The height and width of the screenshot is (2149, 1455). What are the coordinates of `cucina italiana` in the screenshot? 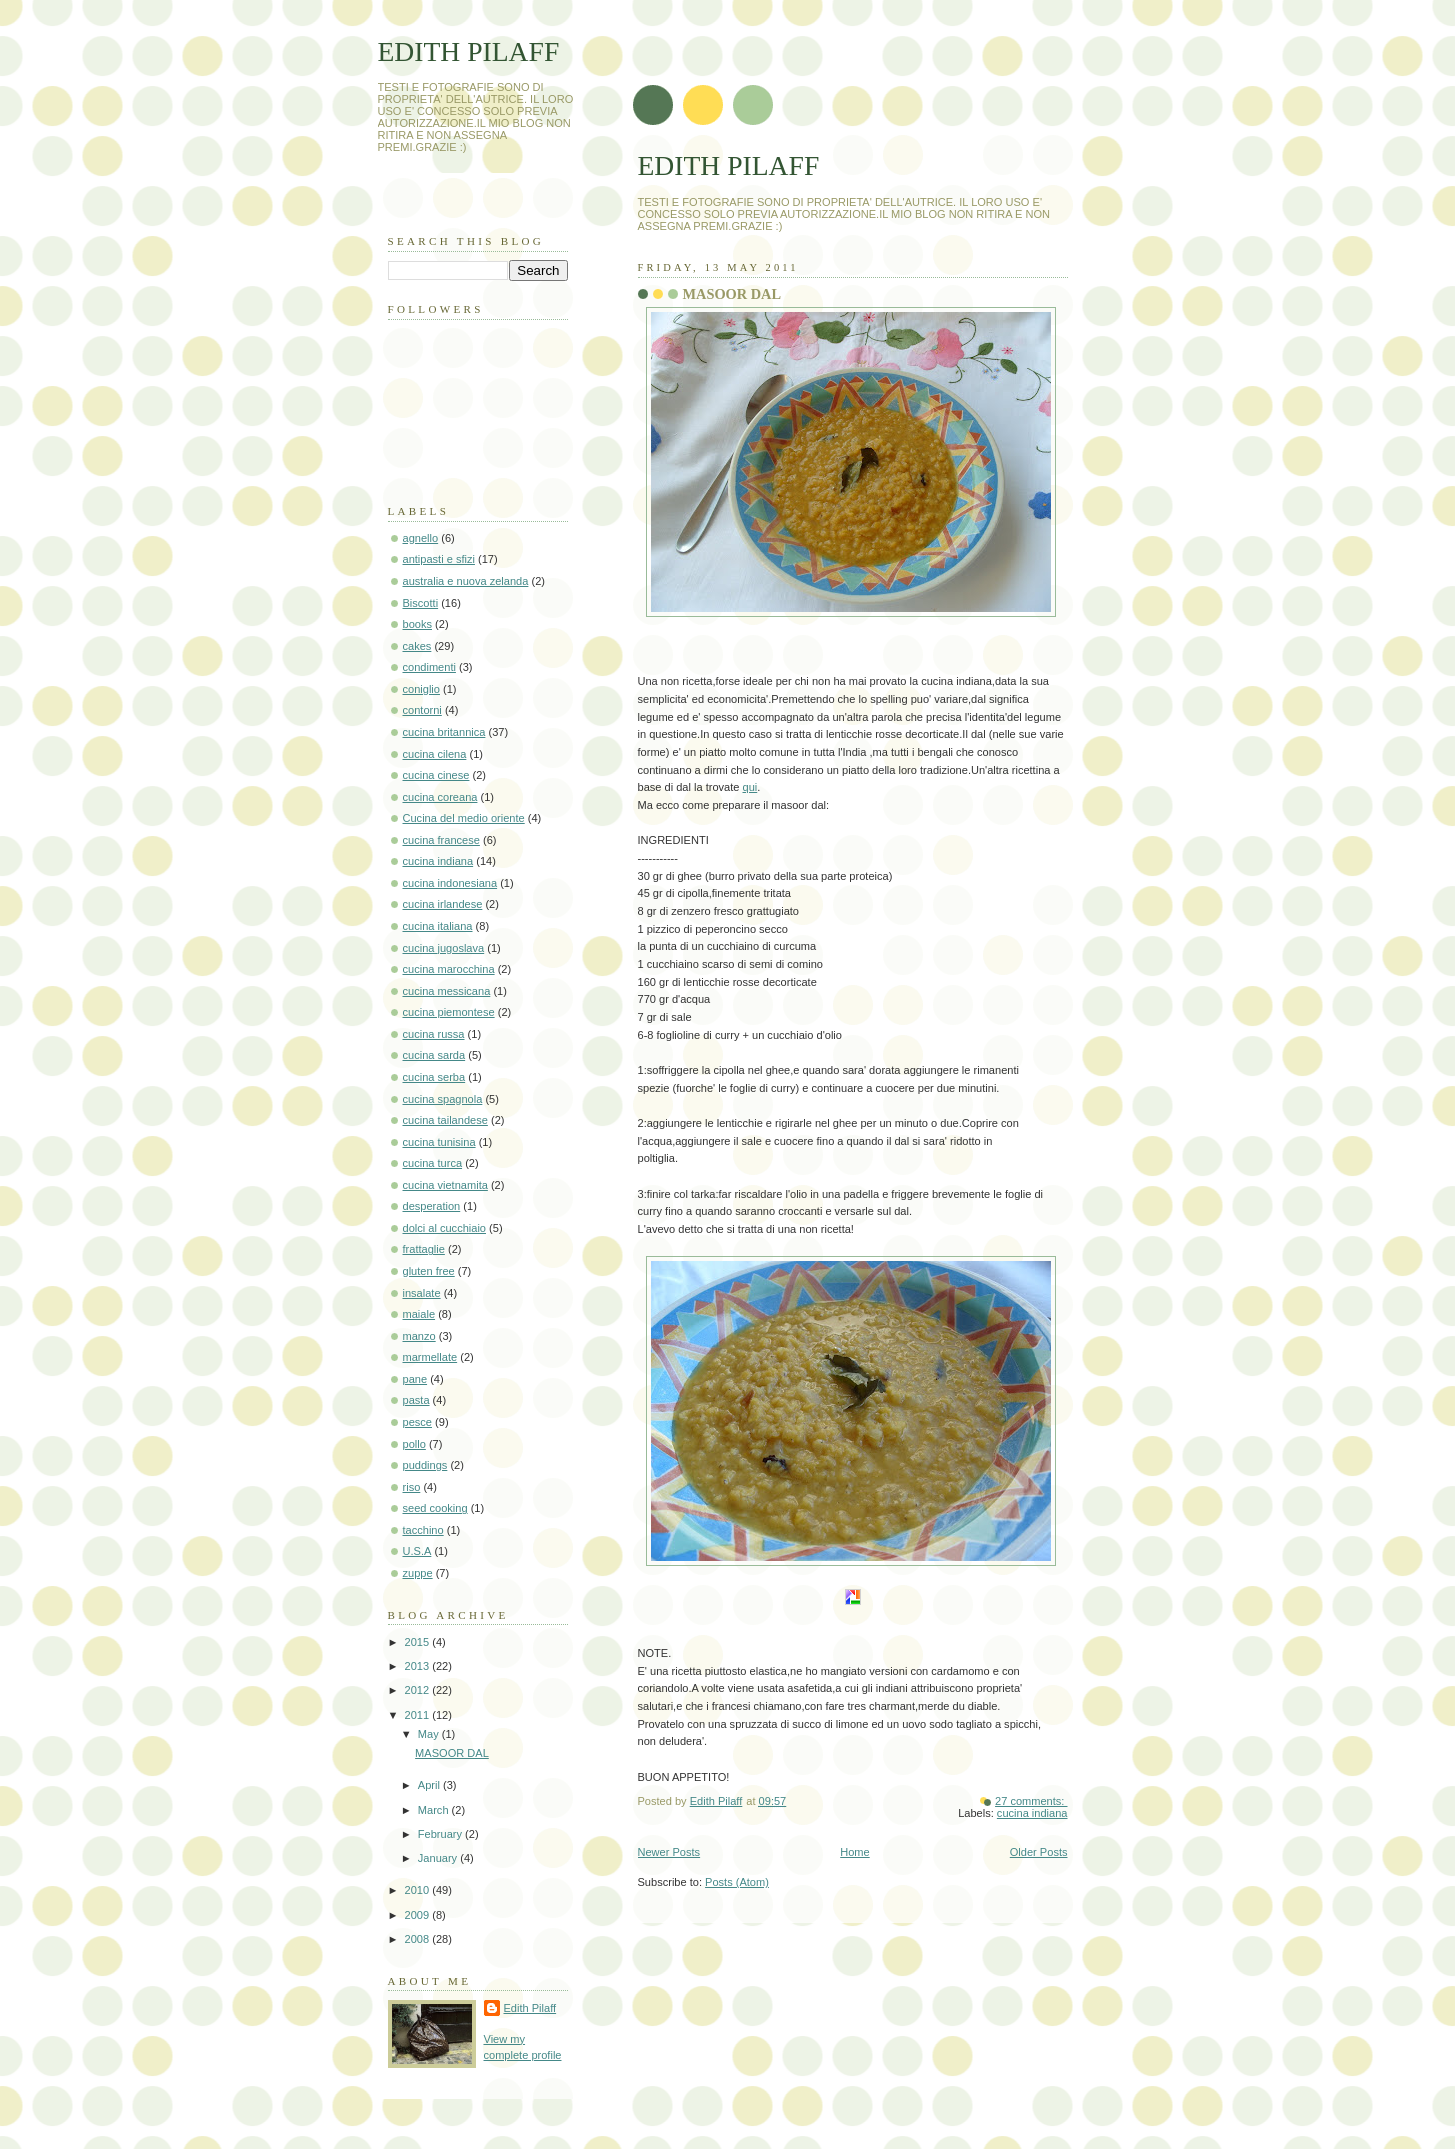 It's located at (438, 926).